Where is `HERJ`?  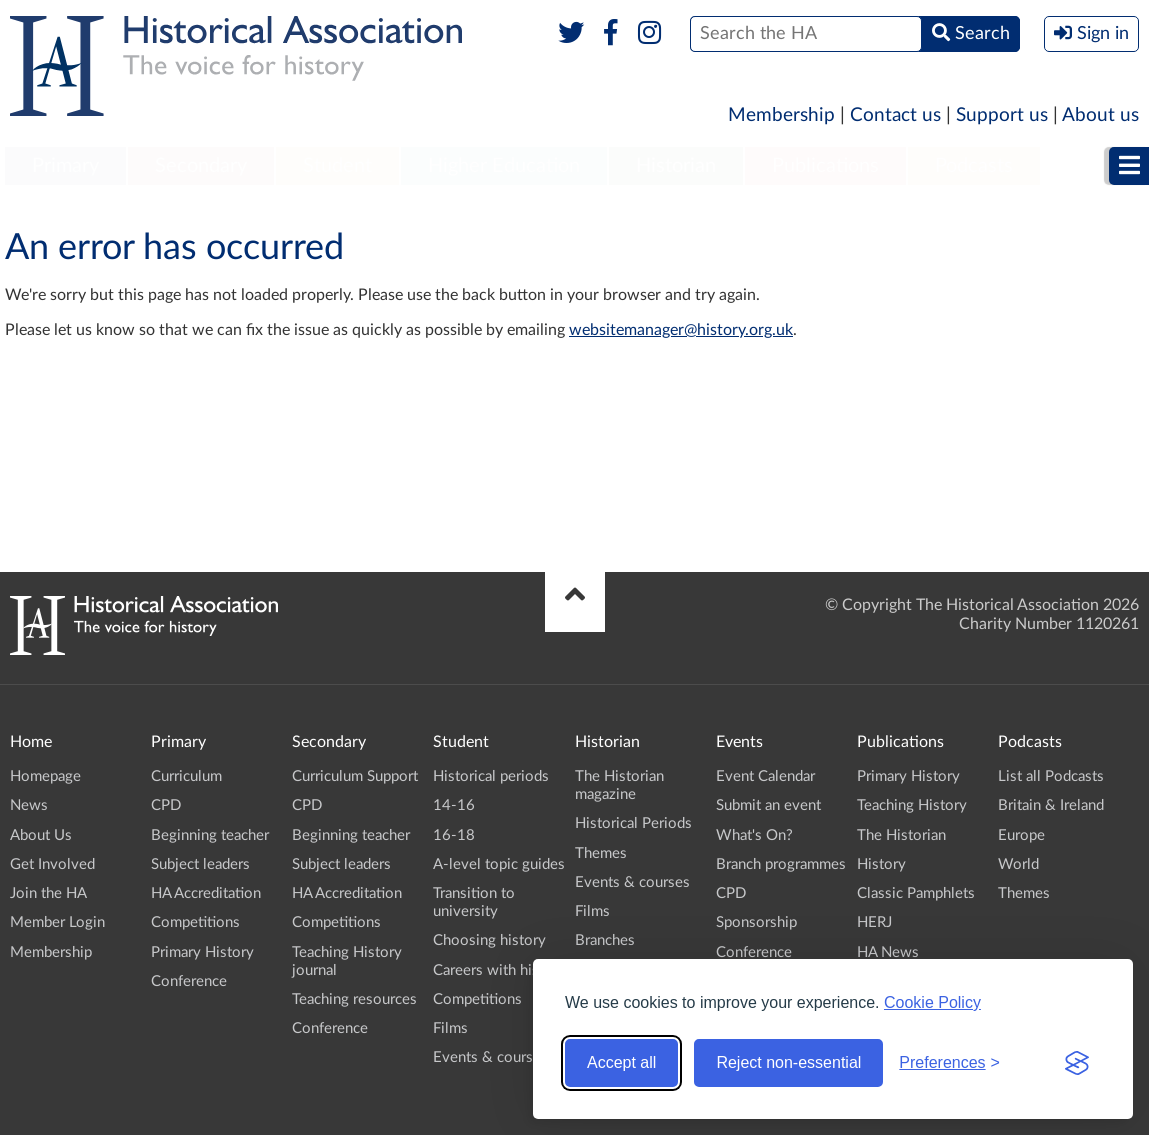 HERJ is located at coordinates (874, 922).